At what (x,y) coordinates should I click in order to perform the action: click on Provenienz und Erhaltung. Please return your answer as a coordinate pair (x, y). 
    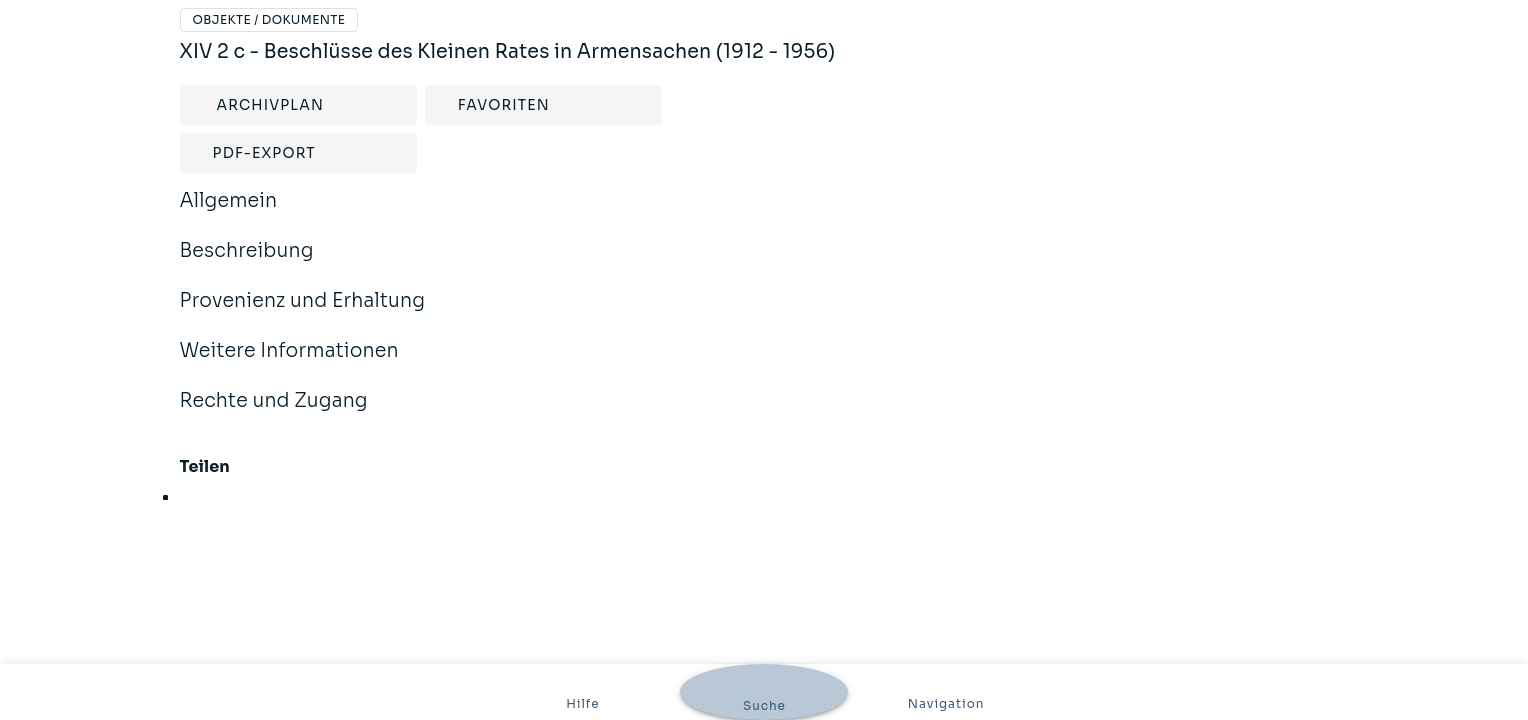
    Looking at the image, I should click on (303, 314).